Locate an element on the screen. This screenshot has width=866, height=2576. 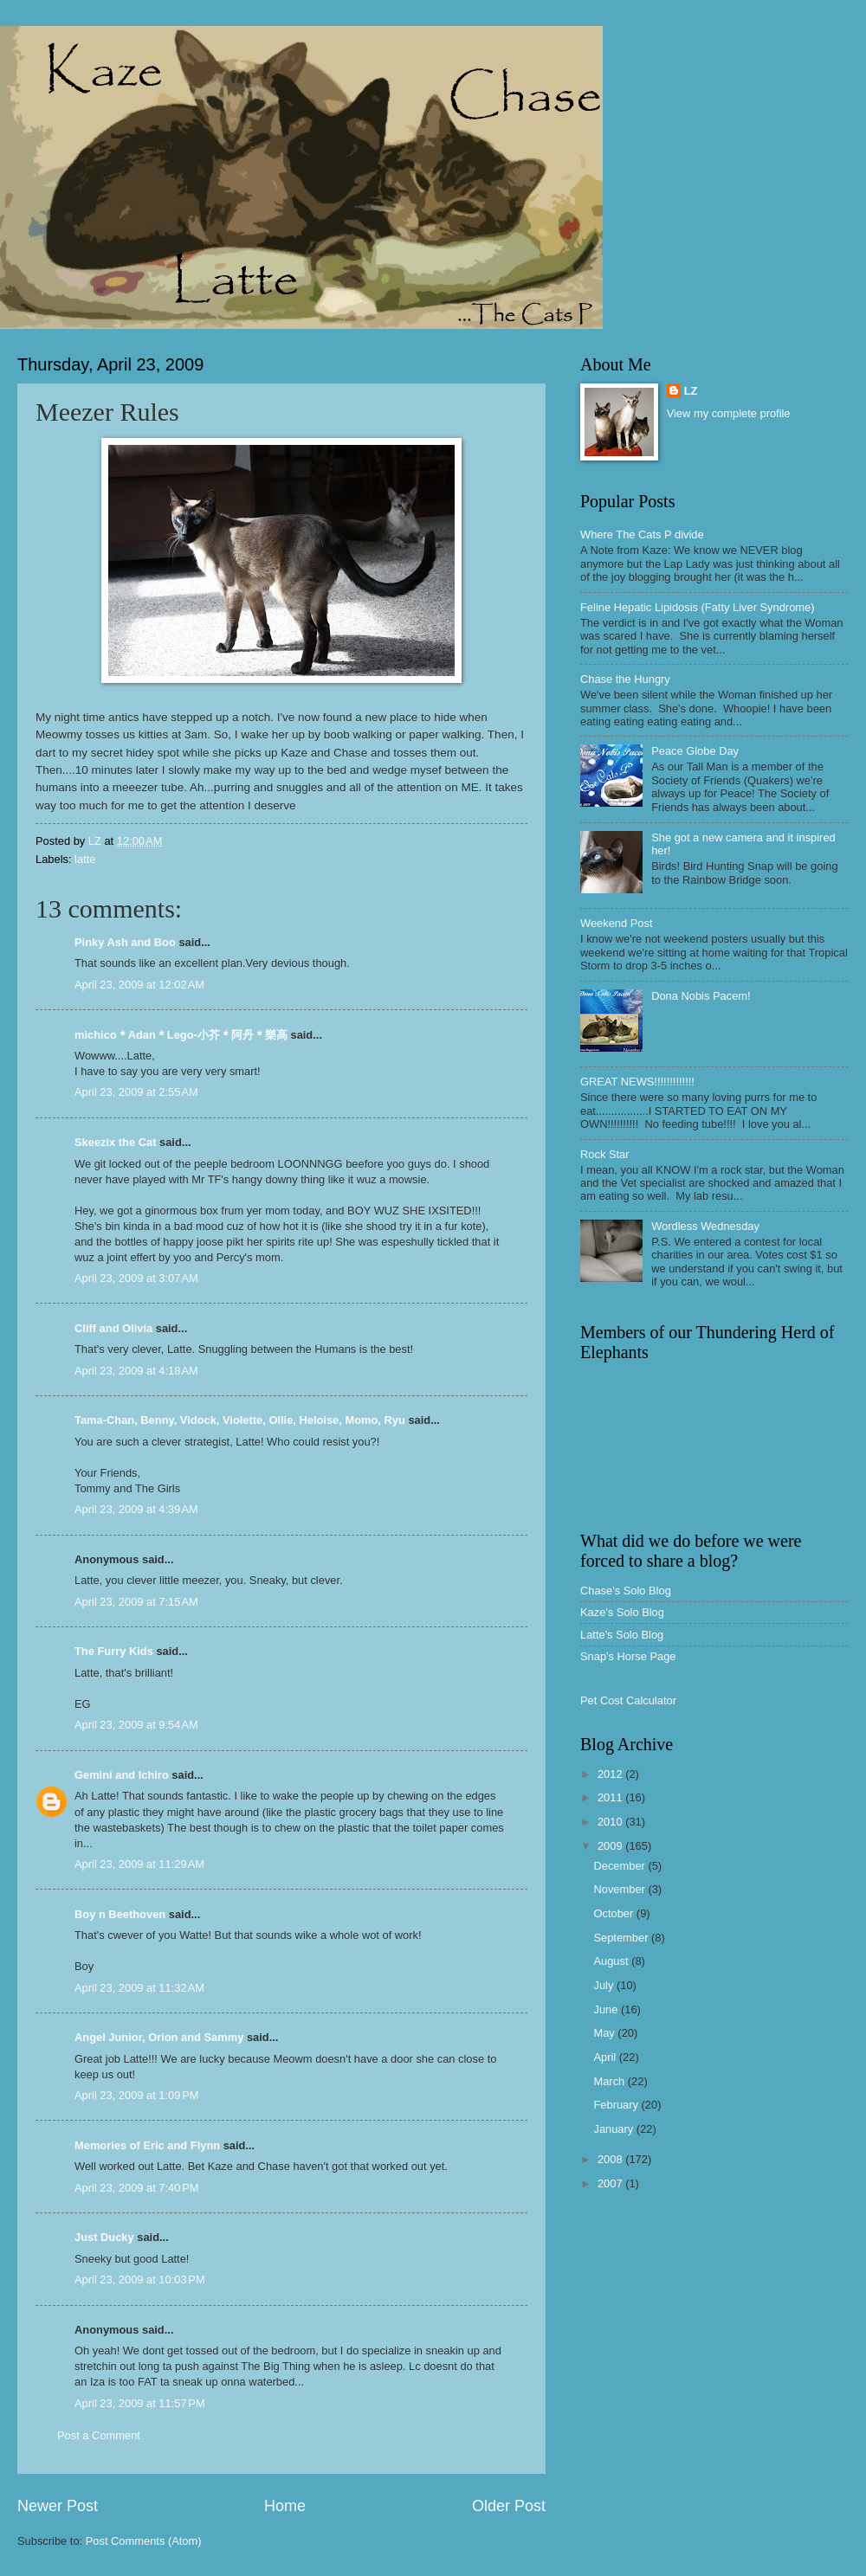
April 23, 2009 at 9:54 AM is located at coordinates (136, 1724).